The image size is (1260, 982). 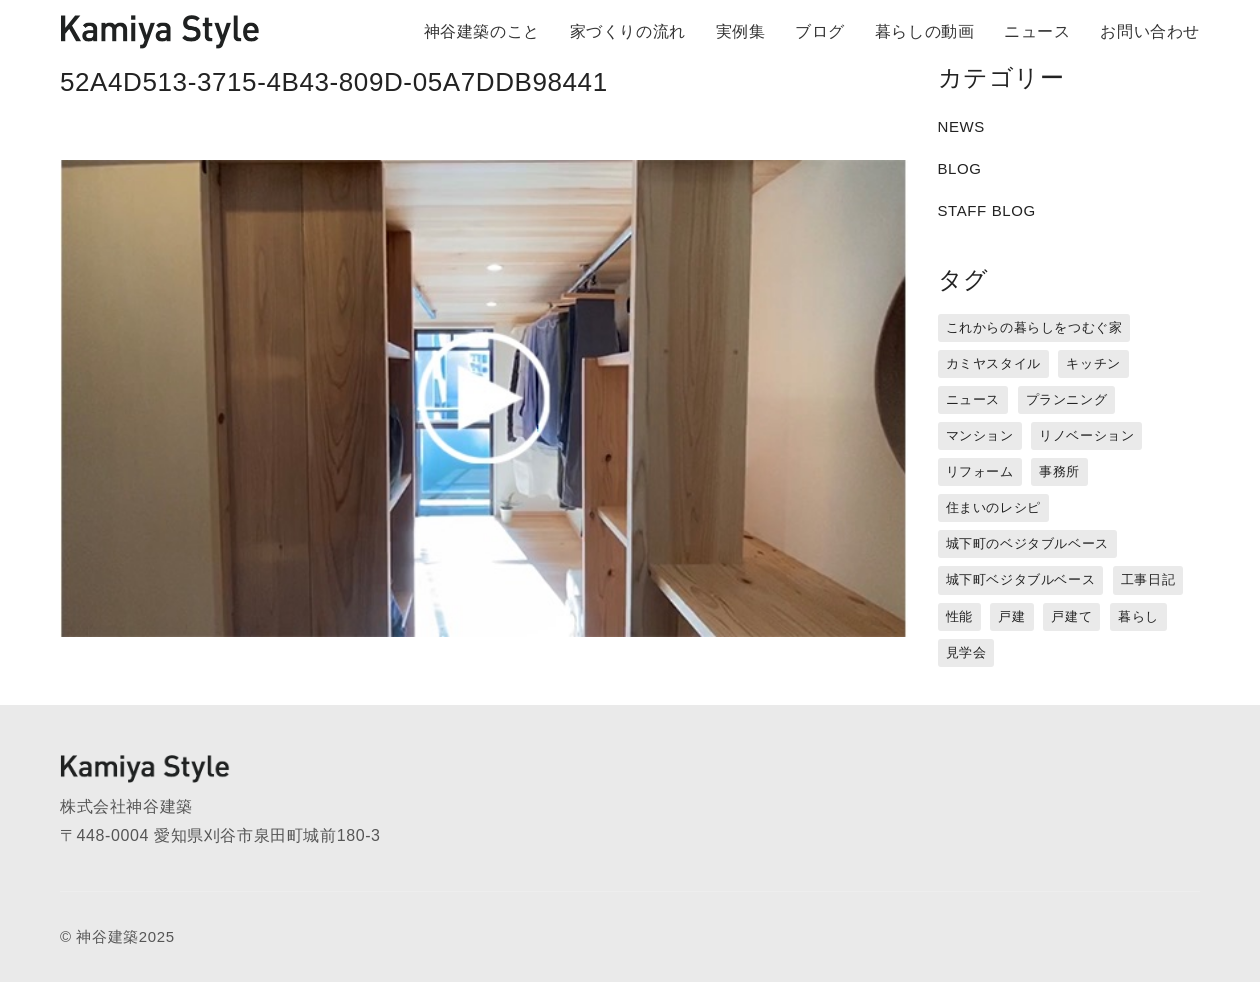 What do you see at coordinates (1059, 471) in the screenshot?
I see `事務所 [事務所 (11個の項目)]` at bounding box center [1059, 471].